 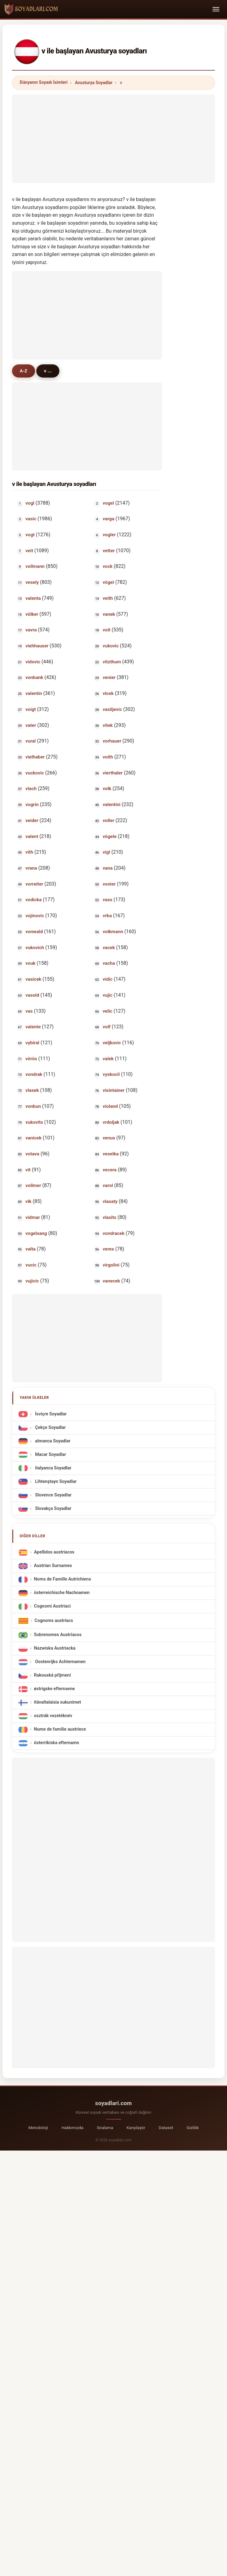 What do you see at coordinates (109, 534) in the screenshot?
I see `vogler` at bounding box center [109, 534].